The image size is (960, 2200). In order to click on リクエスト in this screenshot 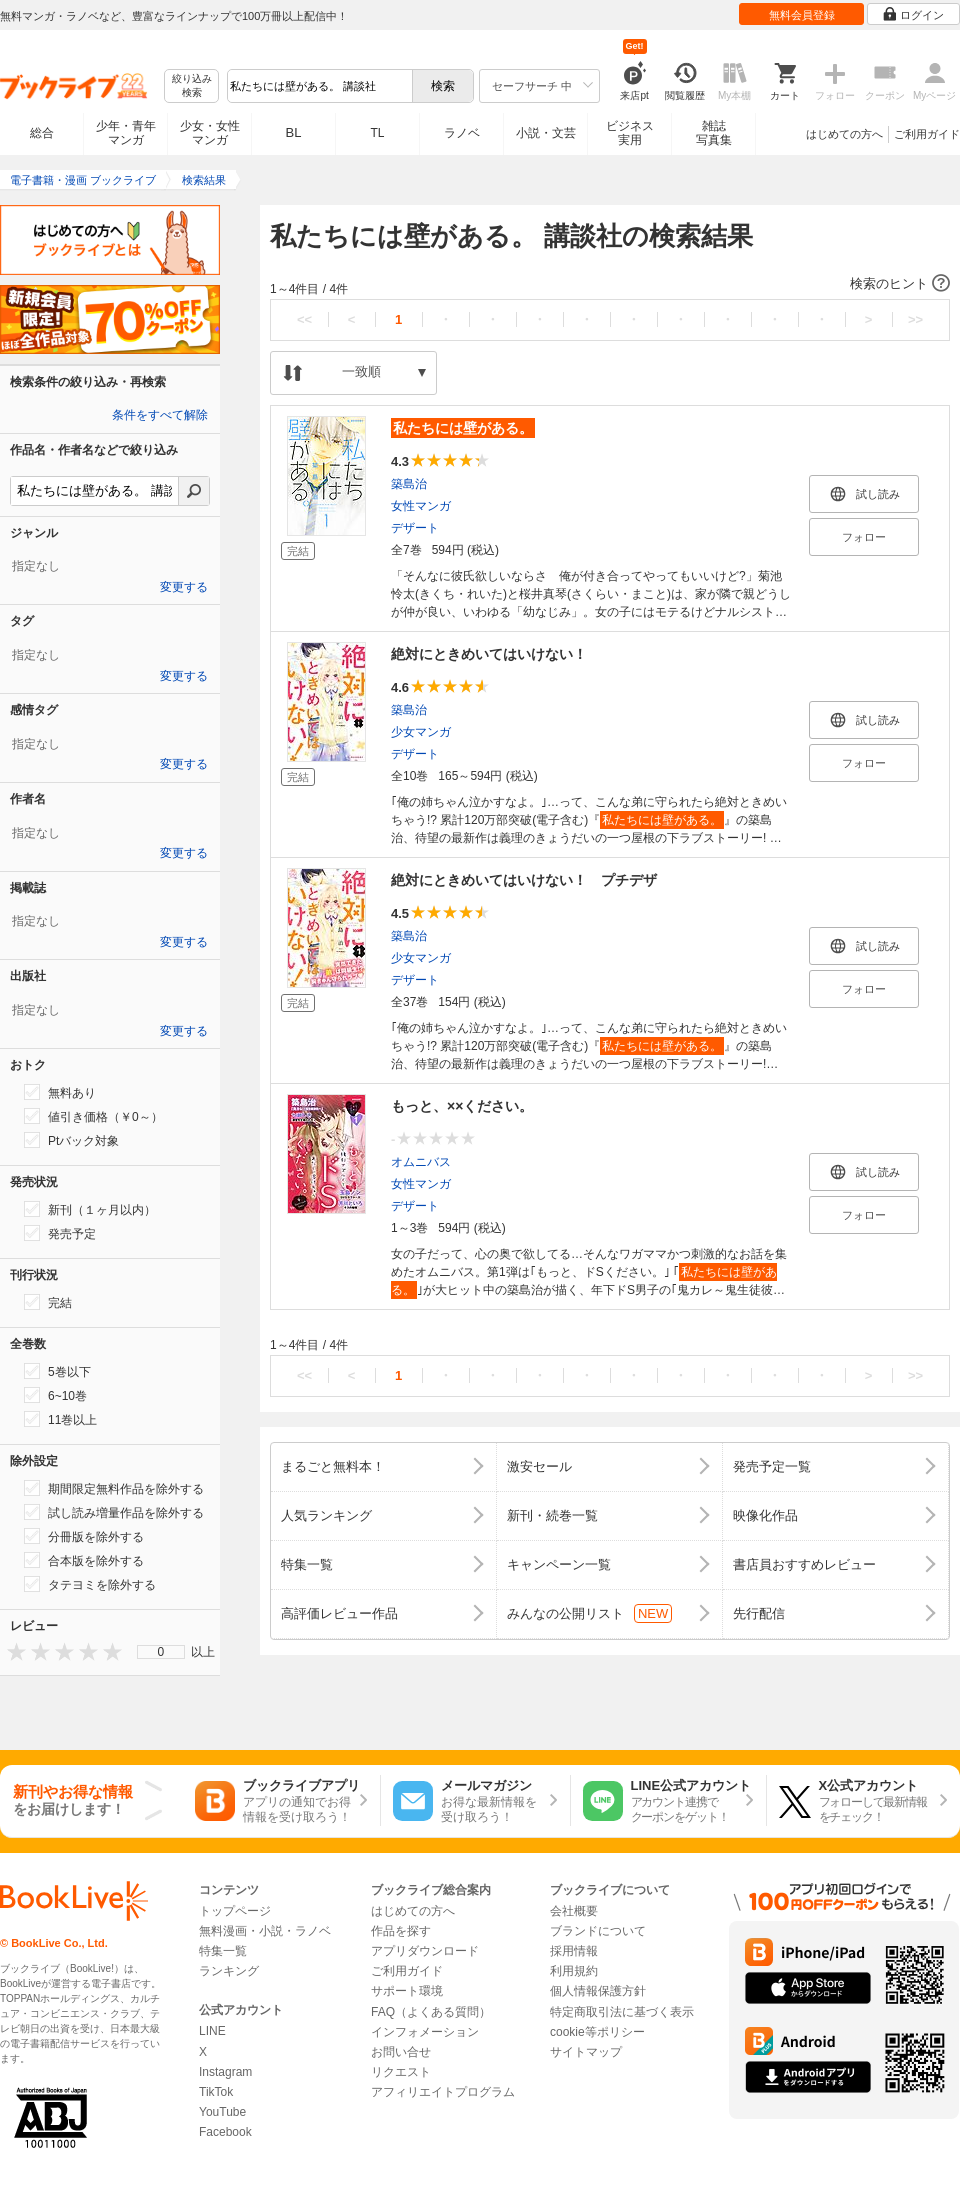, I will do `click(401, 2072)`.